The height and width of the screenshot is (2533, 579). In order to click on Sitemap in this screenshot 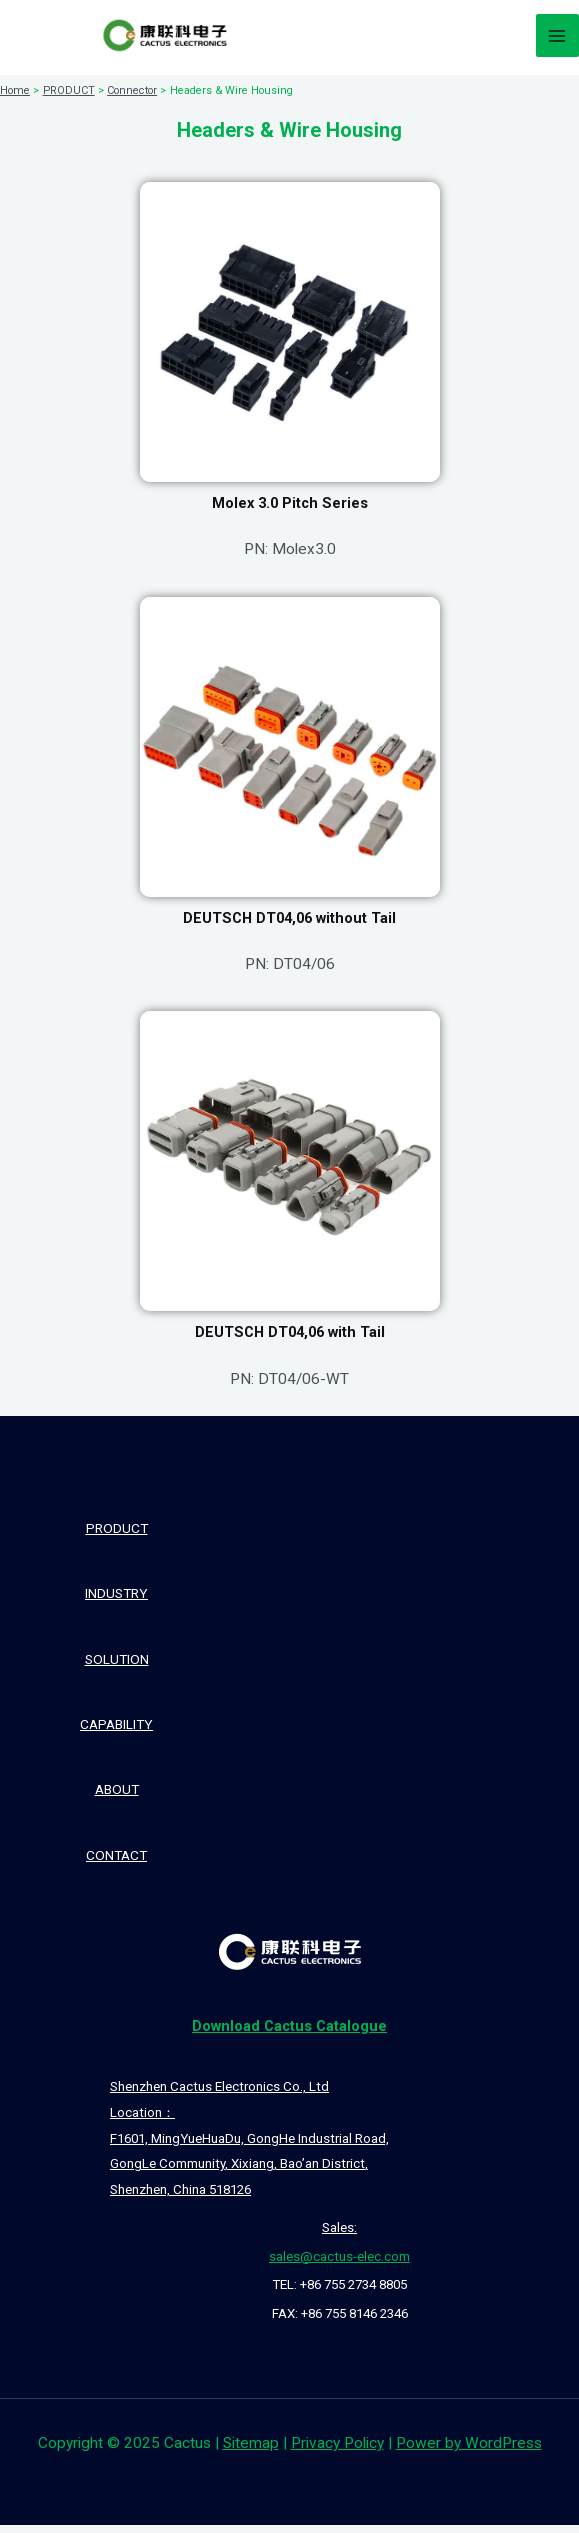, I will do `click(251, 2451)`.